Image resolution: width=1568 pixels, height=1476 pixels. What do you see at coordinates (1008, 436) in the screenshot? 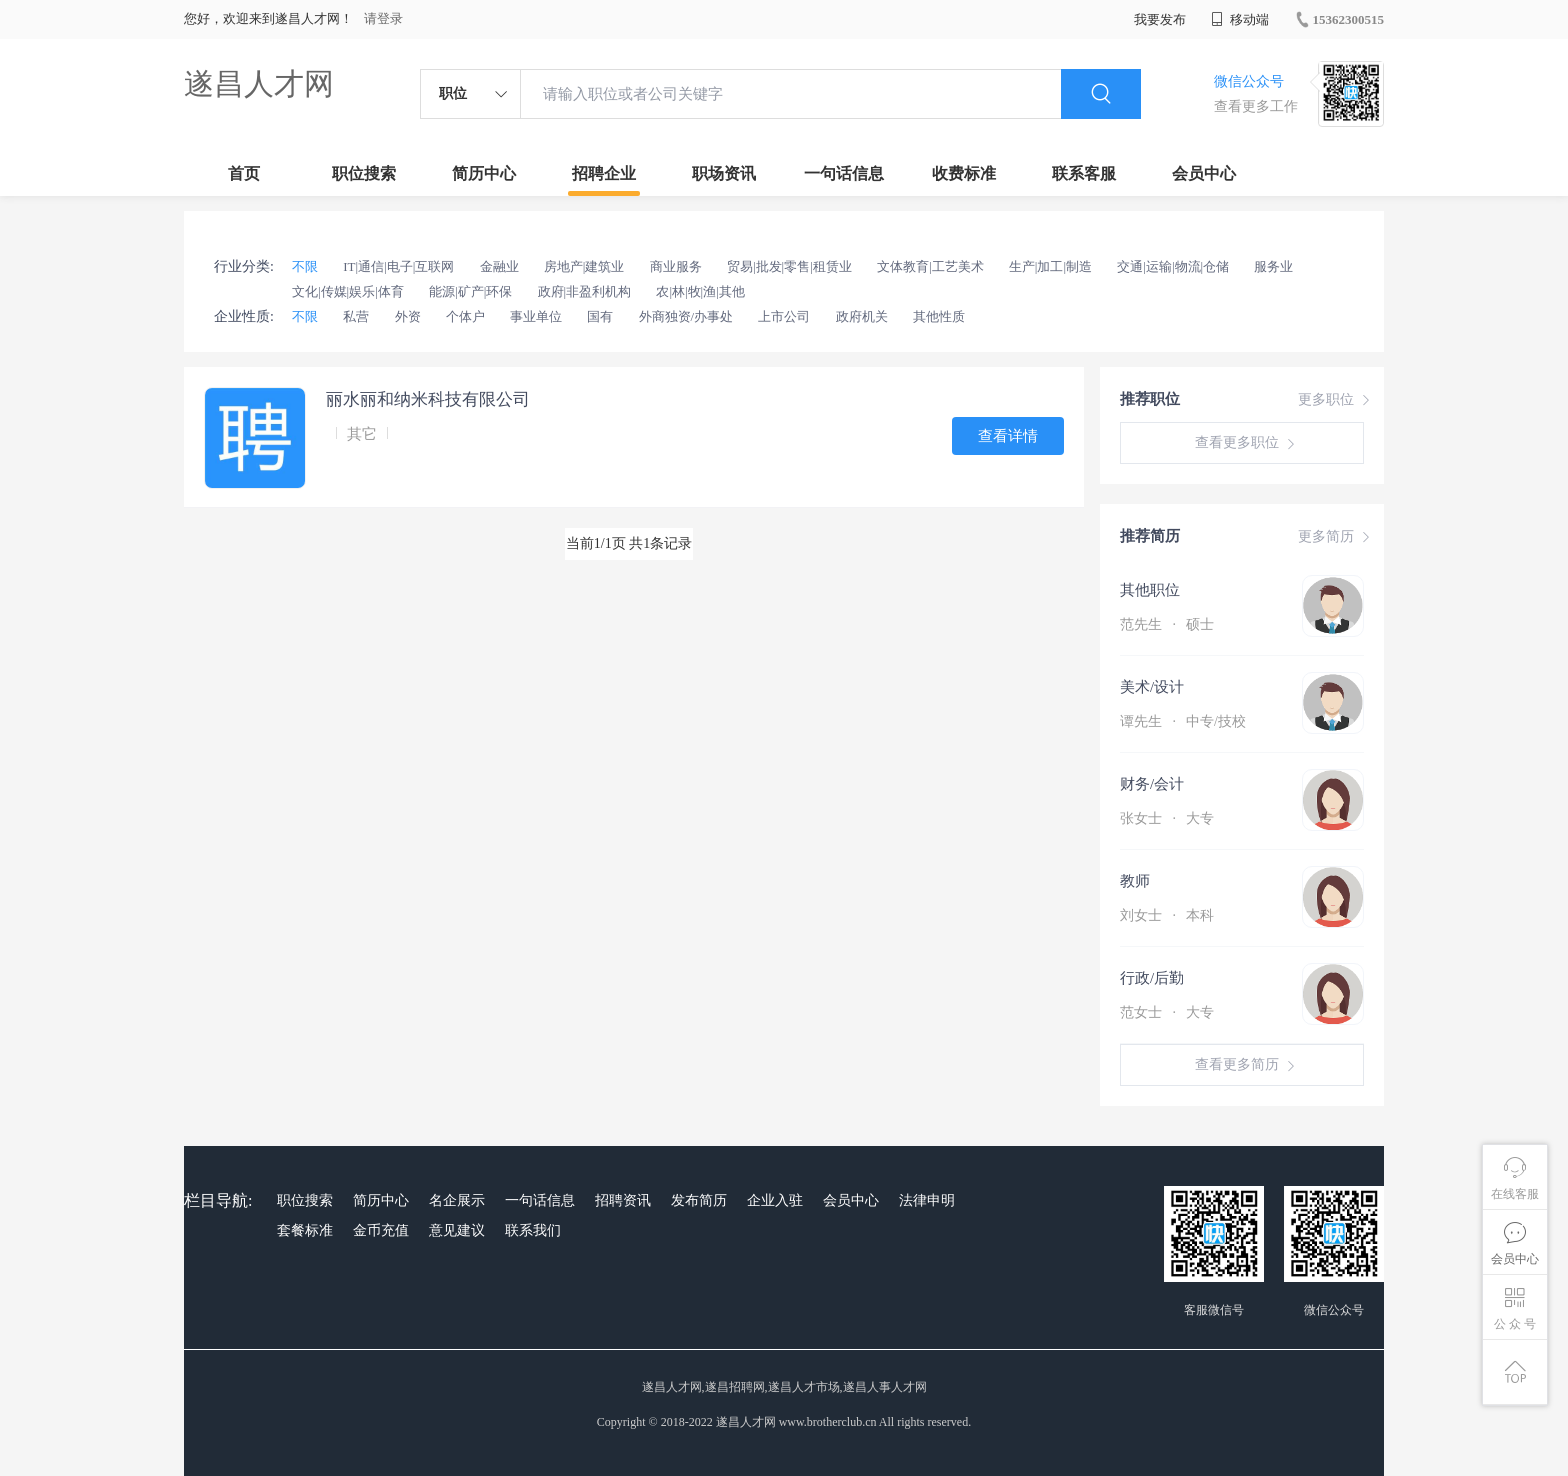
I see `查看详情` at bounding box center [1008, 436].